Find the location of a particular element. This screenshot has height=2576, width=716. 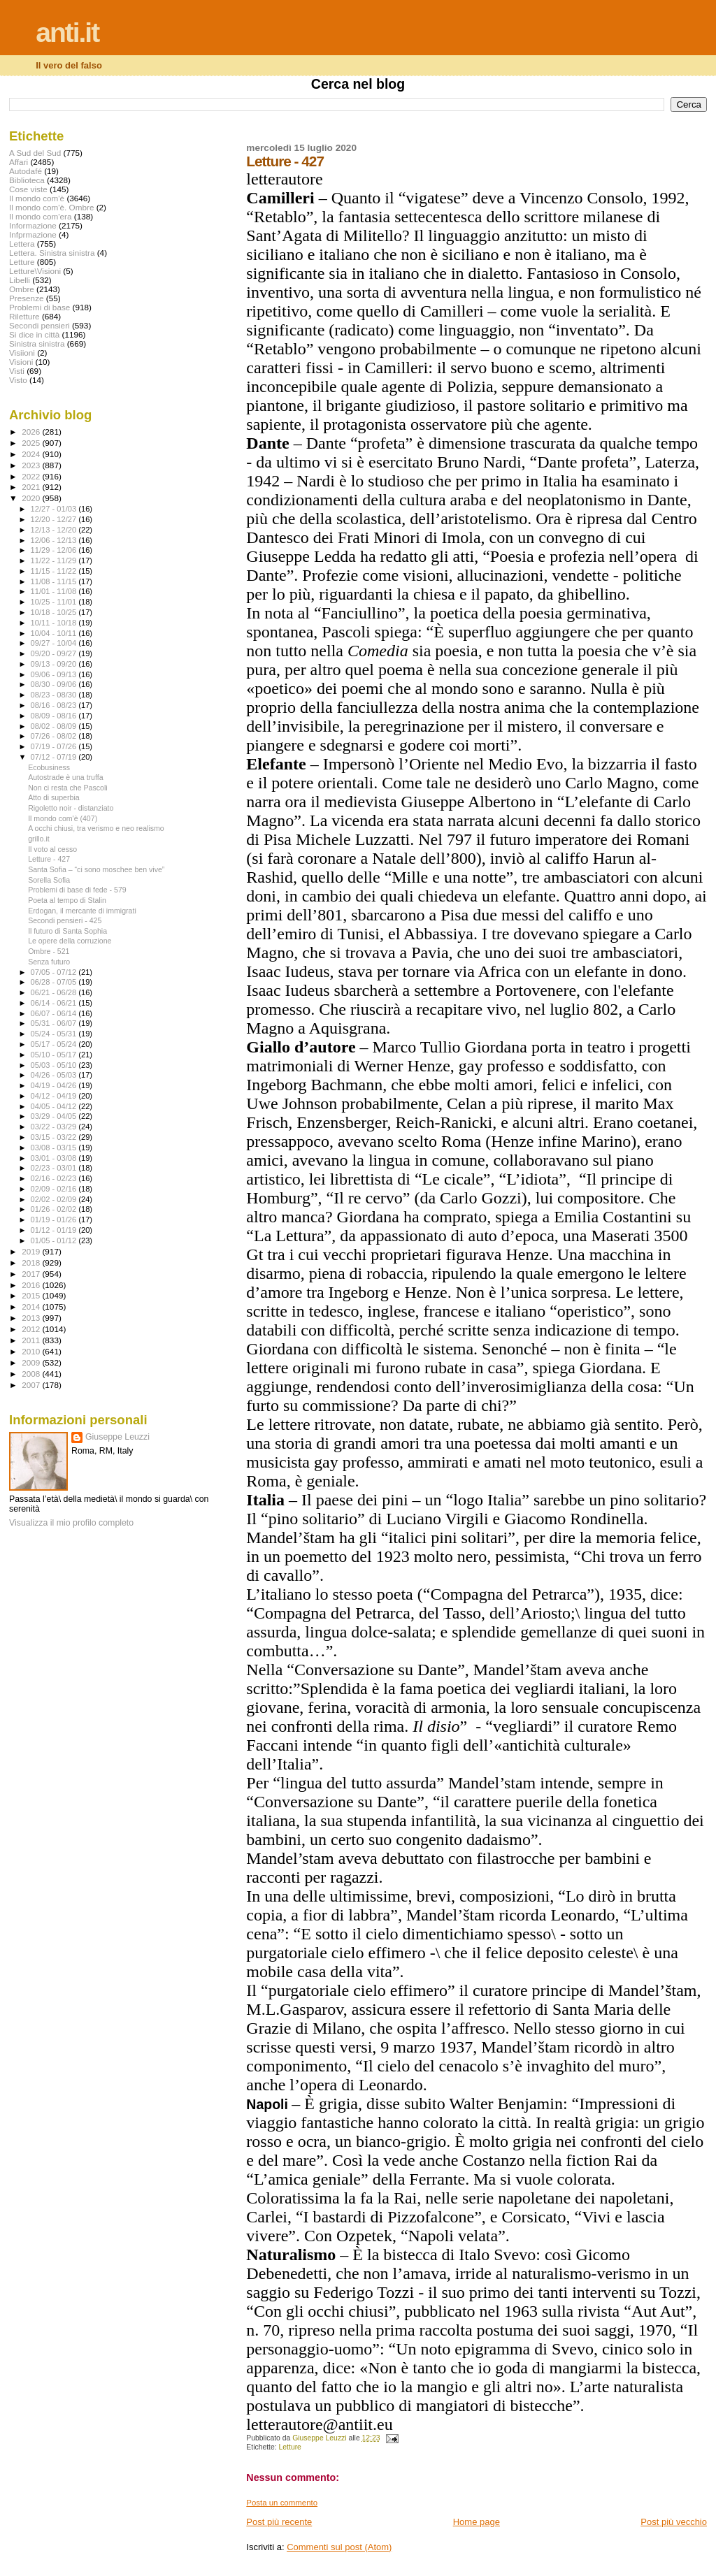

Presenze is located at coordinates (26, 298).